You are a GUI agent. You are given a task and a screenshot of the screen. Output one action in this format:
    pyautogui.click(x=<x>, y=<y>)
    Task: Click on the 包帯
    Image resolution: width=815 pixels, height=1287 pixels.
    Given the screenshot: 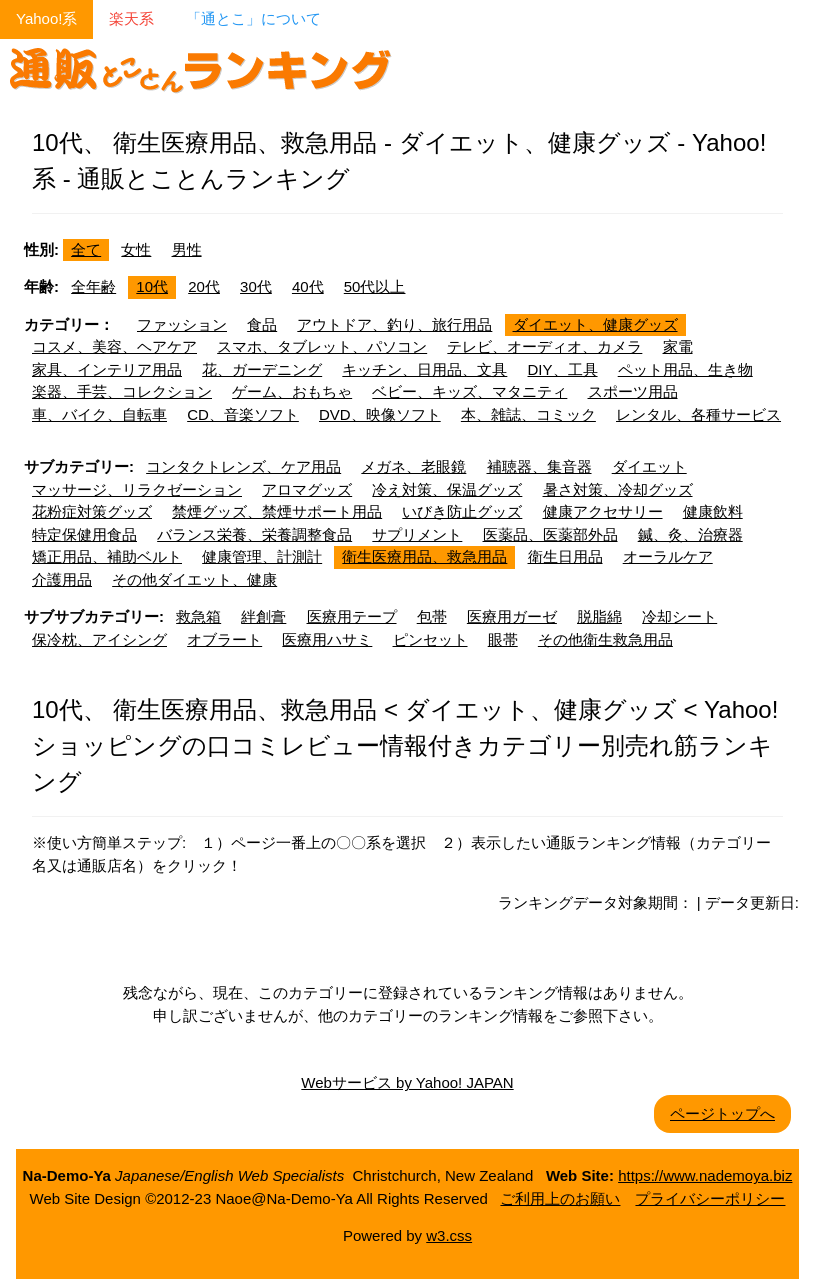 What is the action you would take?
    pyautogui.click(x=432, y=616)
    